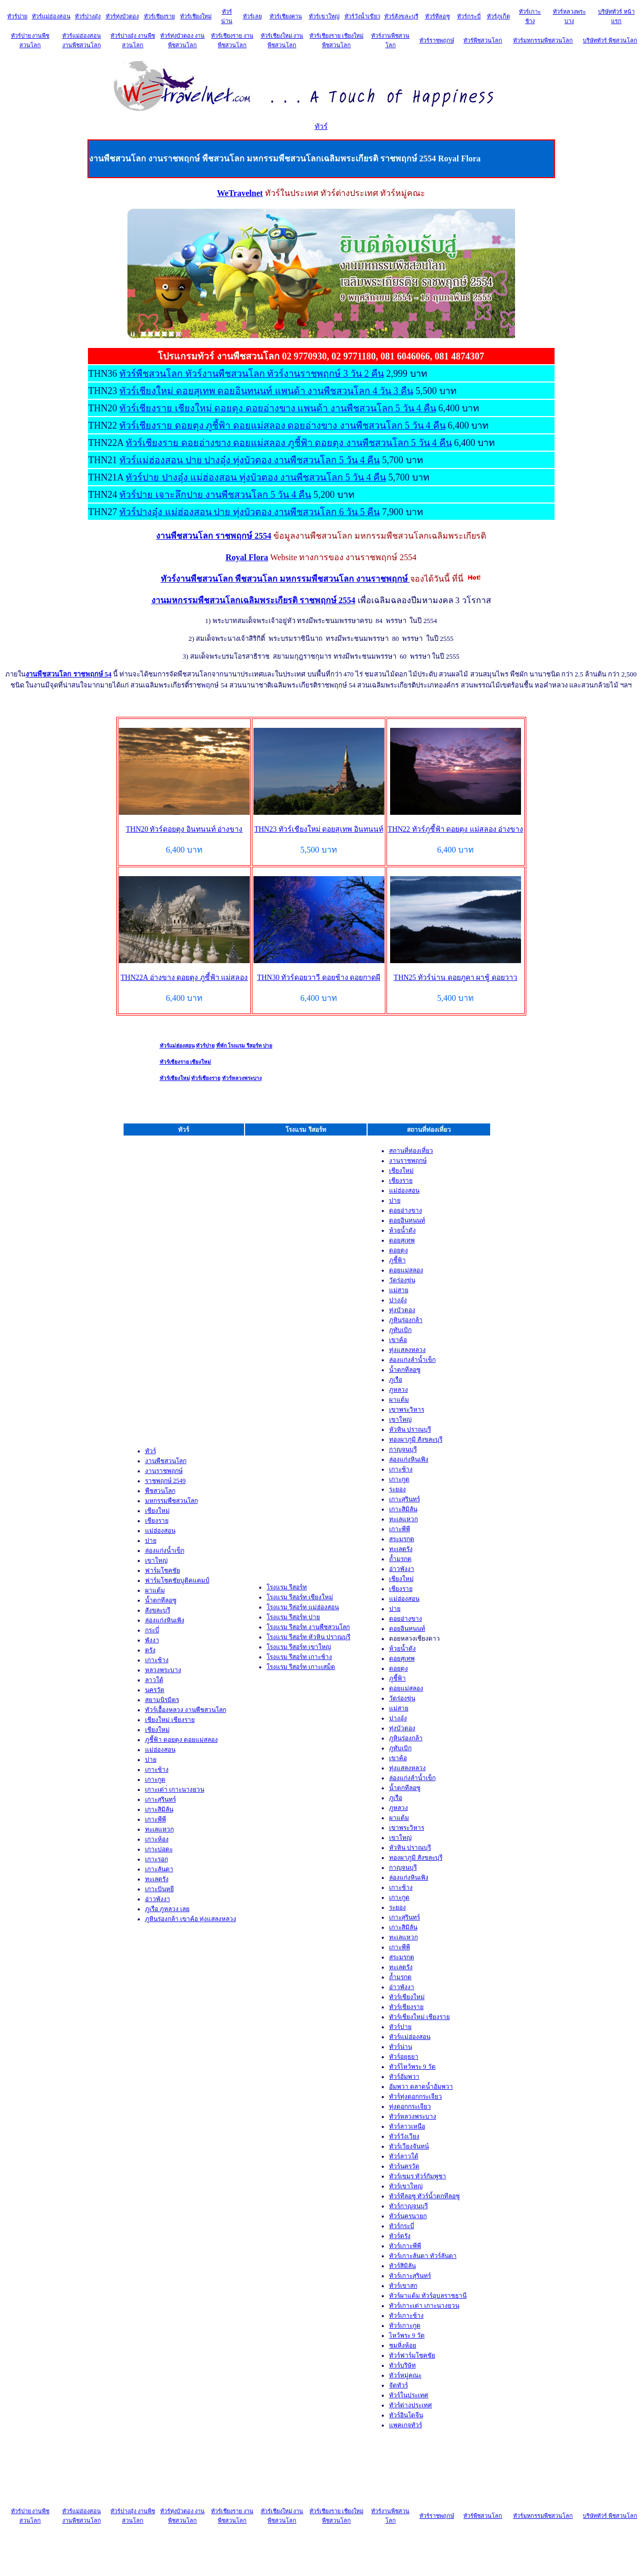 This screenshot has height=2576, width=642. I want to click on อัมพวา ตลาดน้ำอัมพวา, so click(421, 2086).